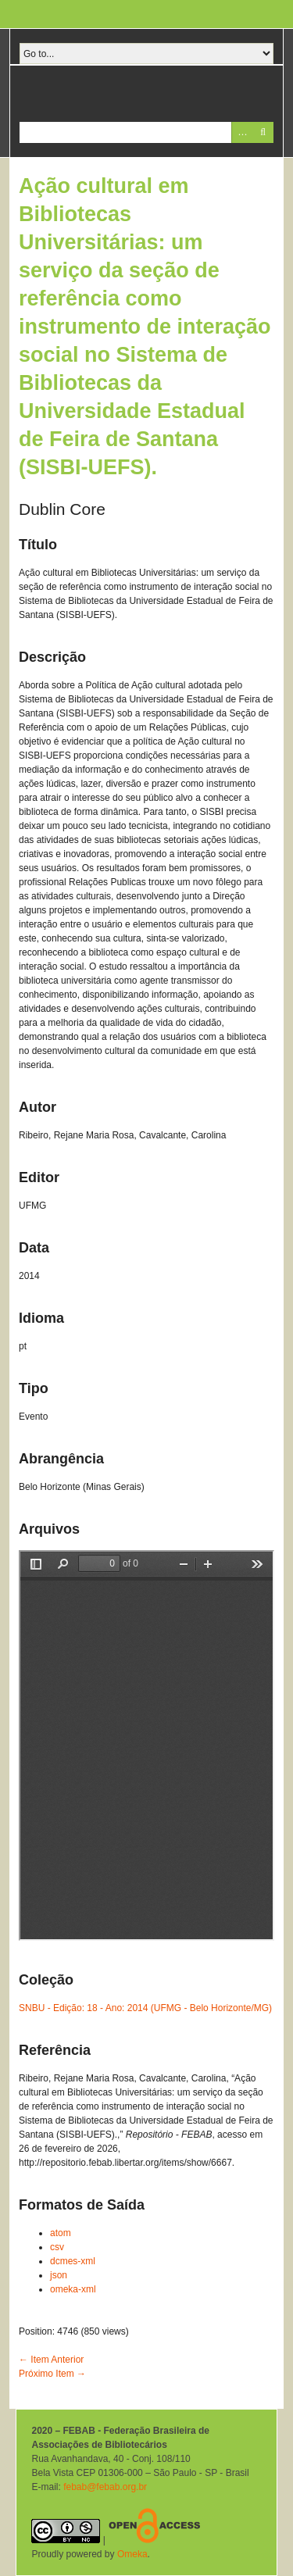 This screenshot has width=293, height=2576. Describe the element at coordinates (262, 132) in the screenshot. I see `Pesquisar` at that location.